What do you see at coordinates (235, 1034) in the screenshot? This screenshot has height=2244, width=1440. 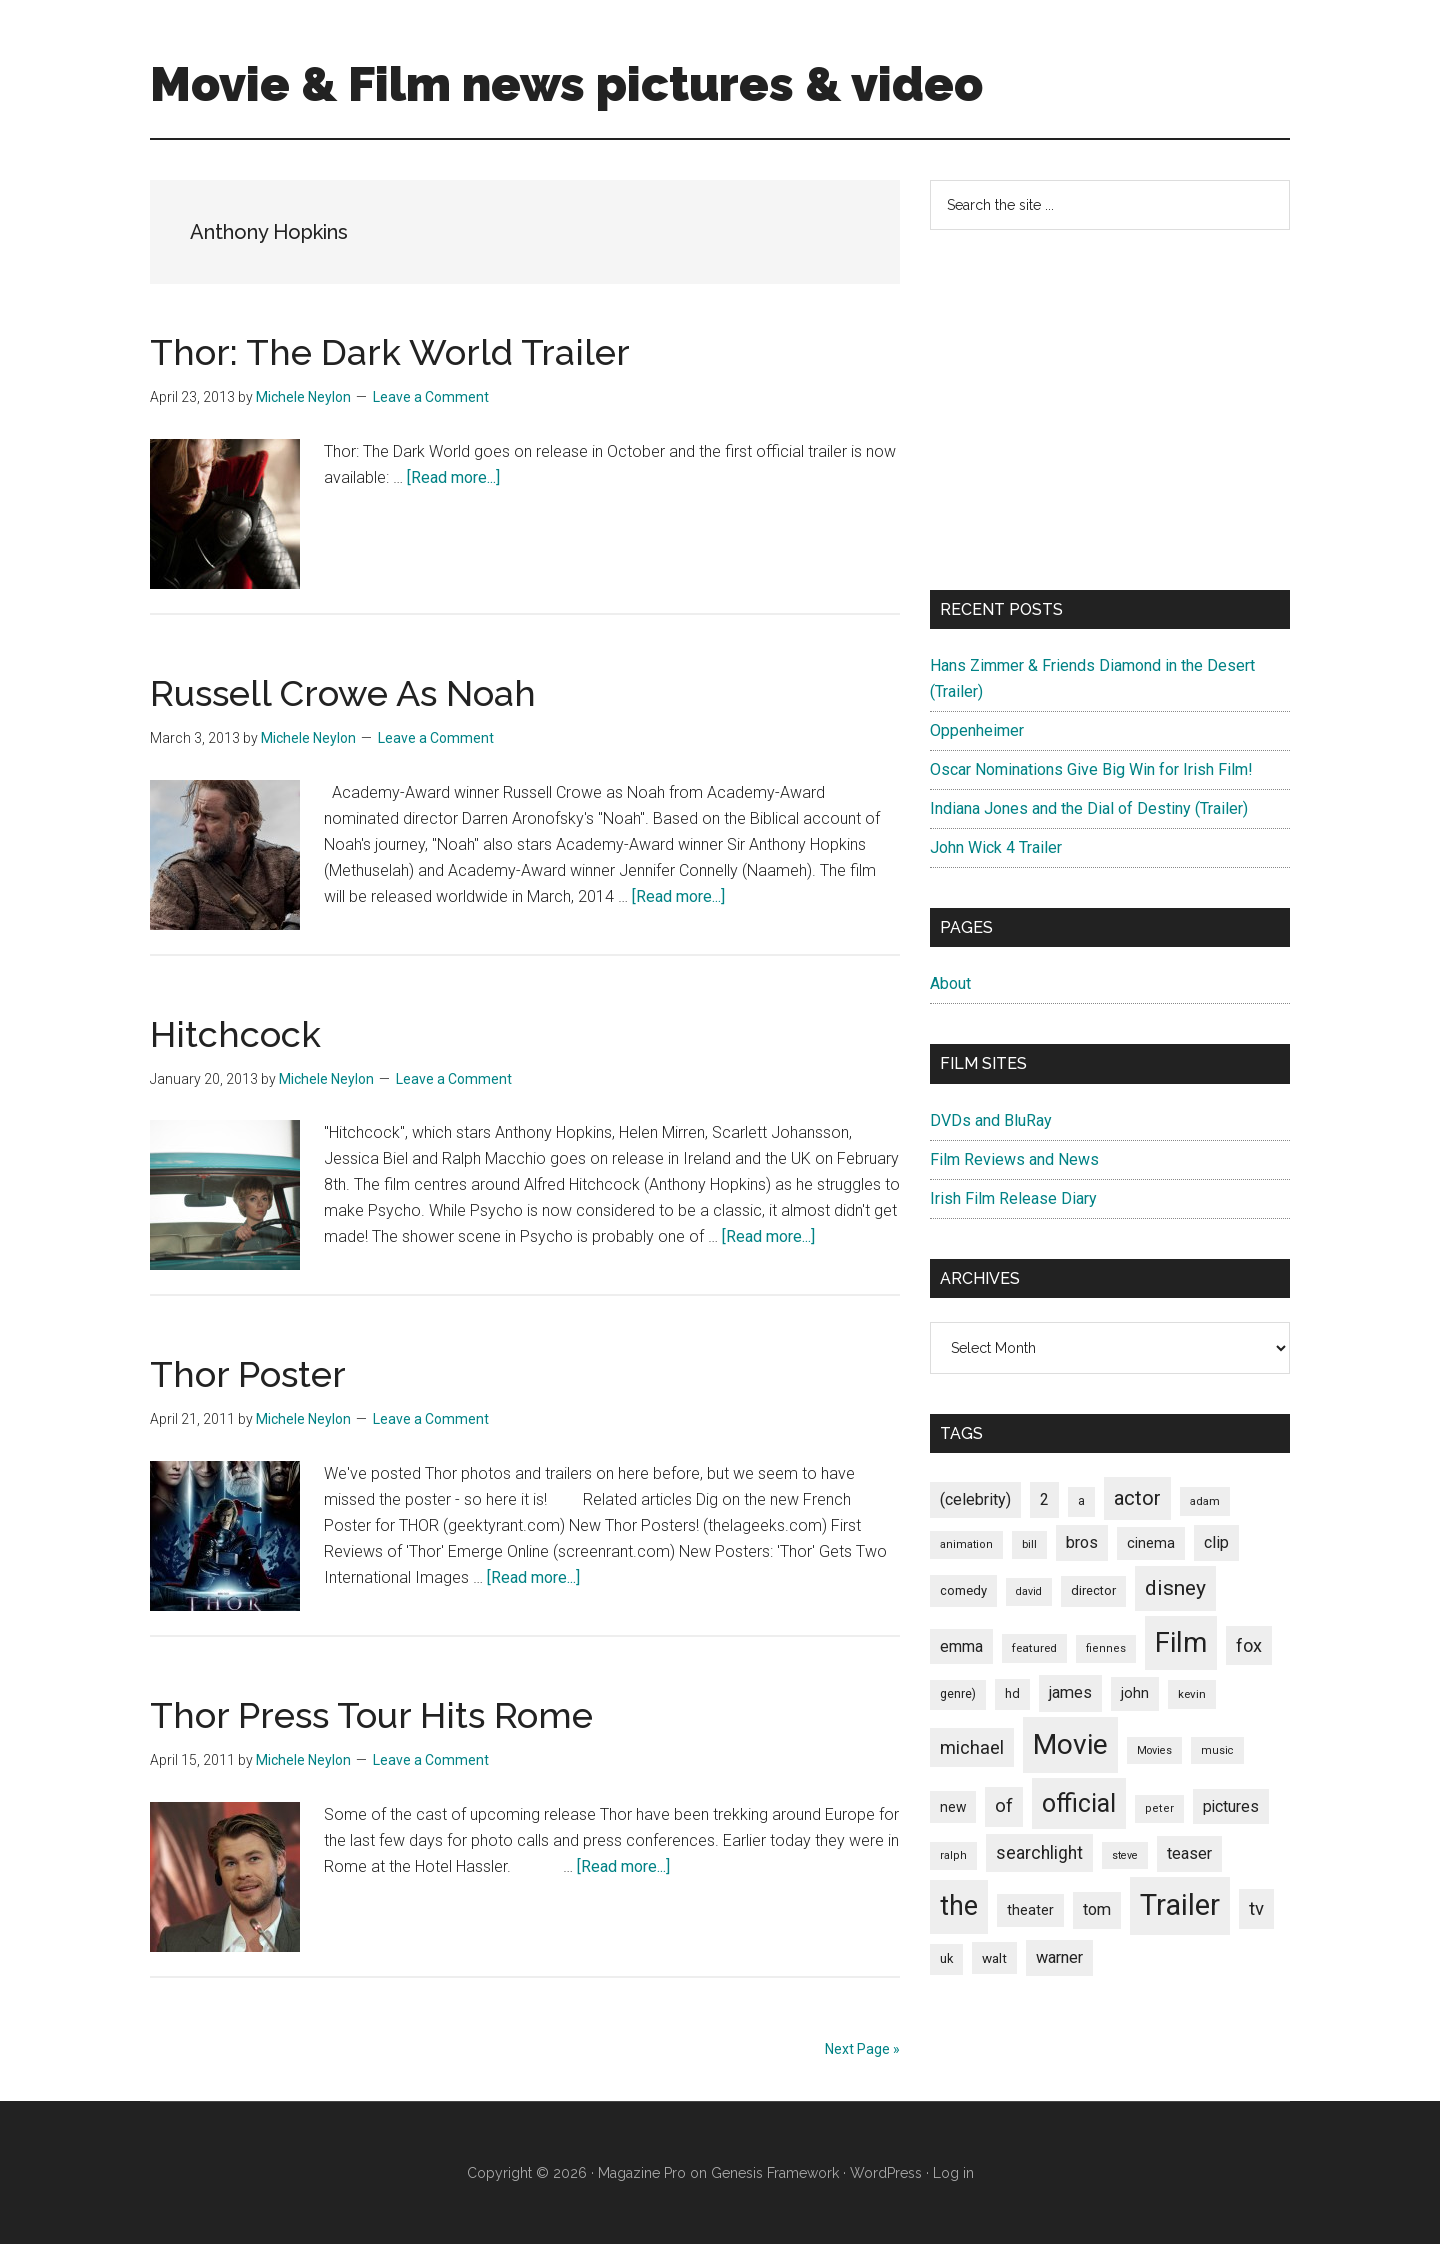 I see `Hitchcock` at bounding box center [235, 1034].